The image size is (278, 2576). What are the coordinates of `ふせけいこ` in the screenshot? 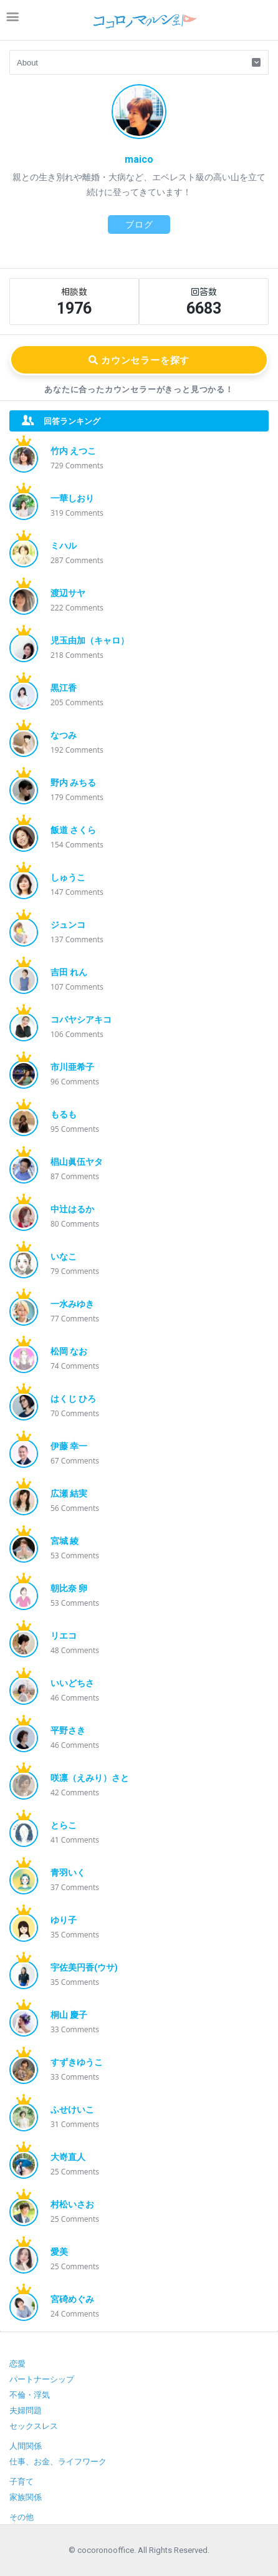 It's located at (72, 2110).